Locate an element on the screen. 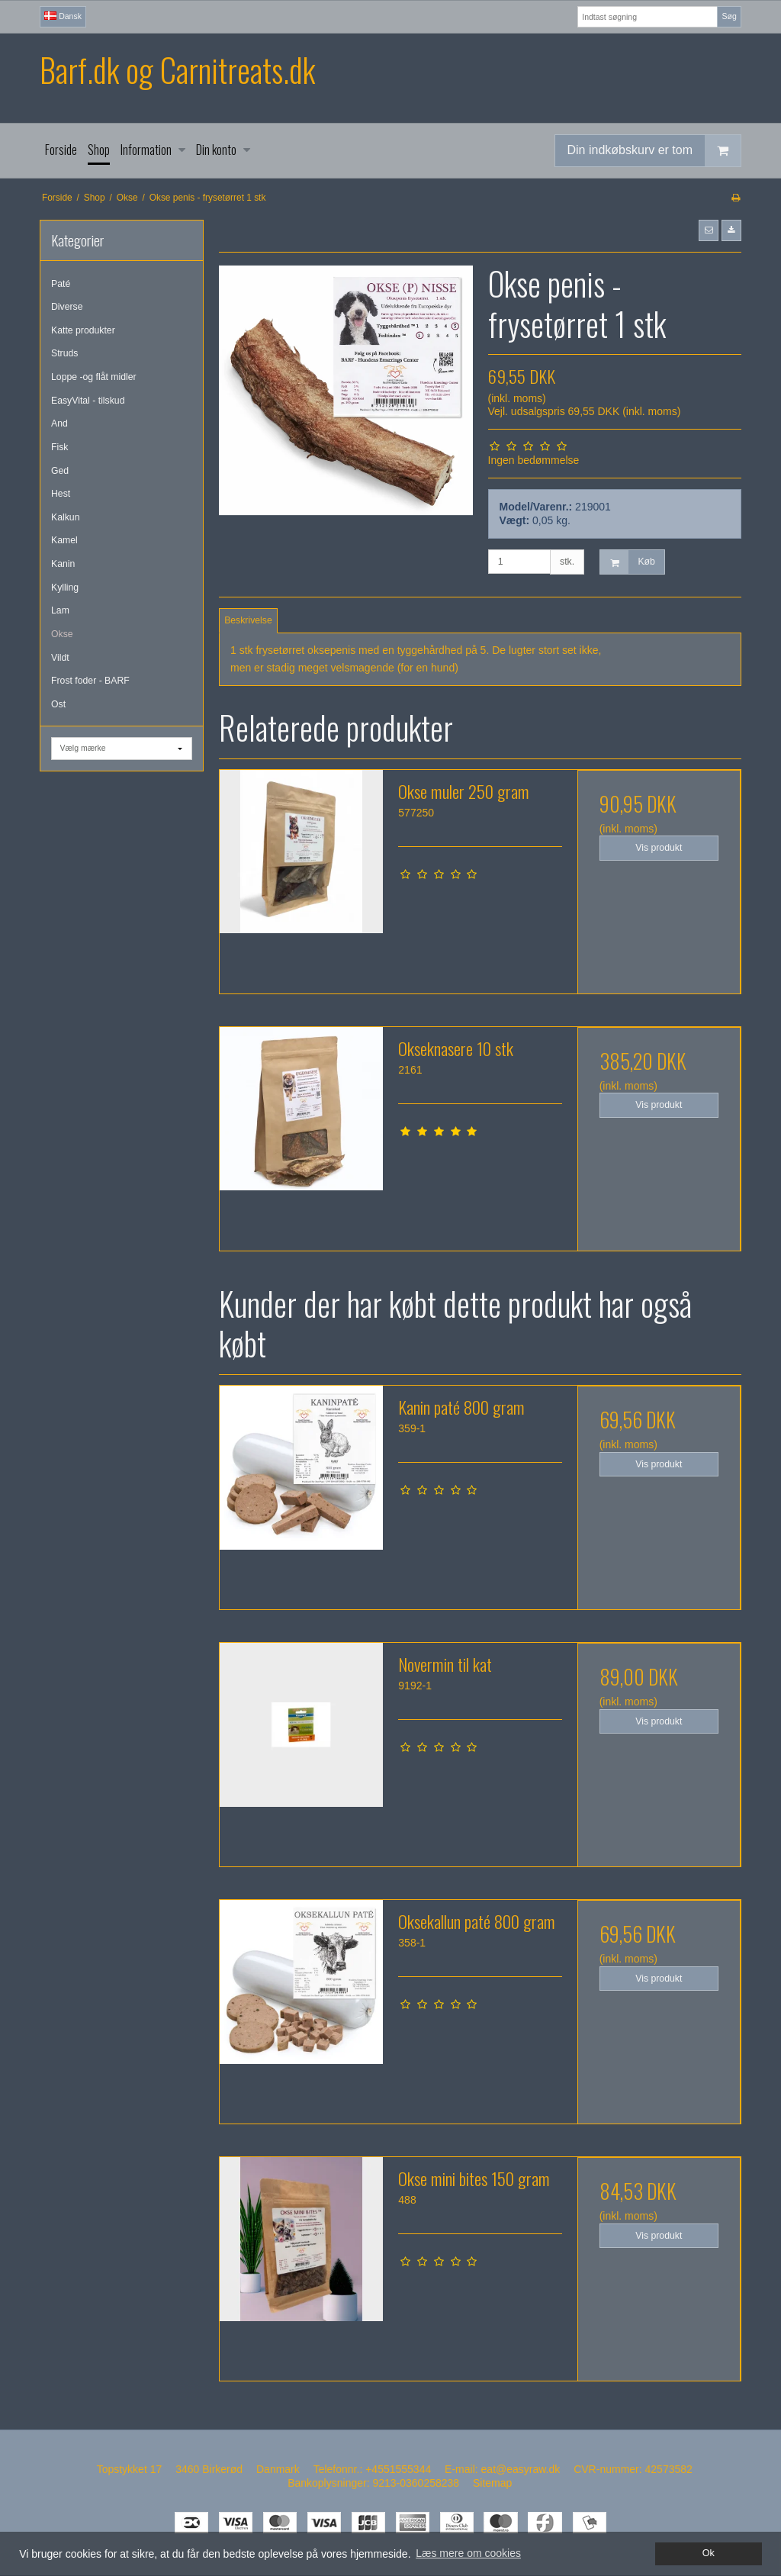 The height and width of the screenshot is (2576, 781). Læs mere om cookies [button] is located at coordinates (468, 2553).